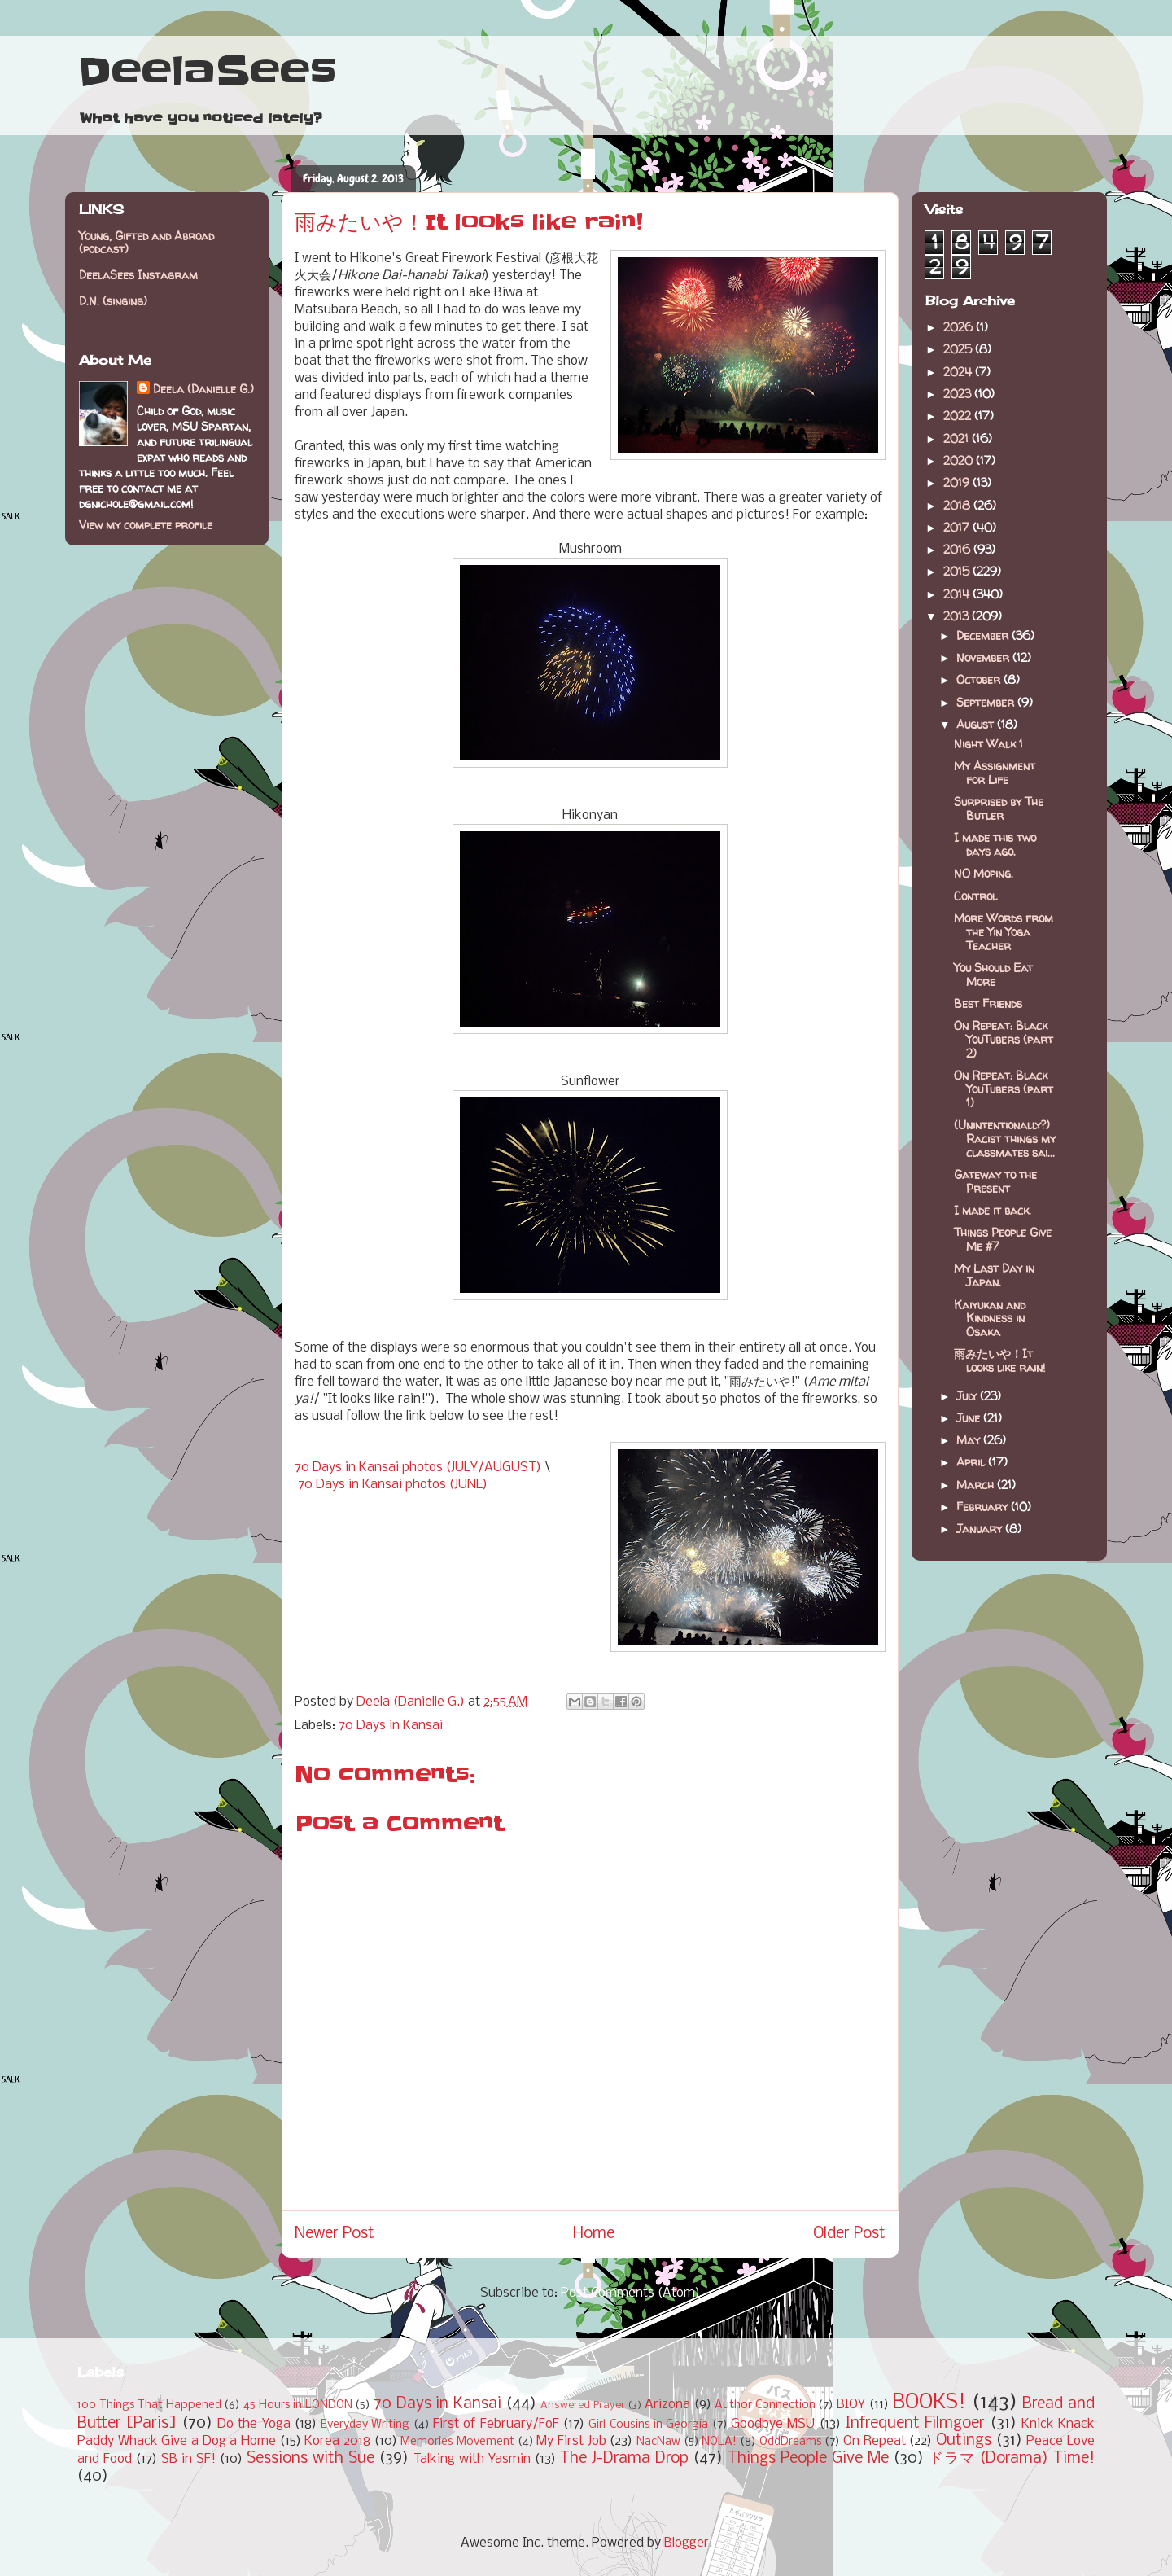 The height and width of the screenshot is (2576, 1172). Describe the element at coordinates (138, 275) in the screenshot. I see `DeelaSees Instagram` at that location.